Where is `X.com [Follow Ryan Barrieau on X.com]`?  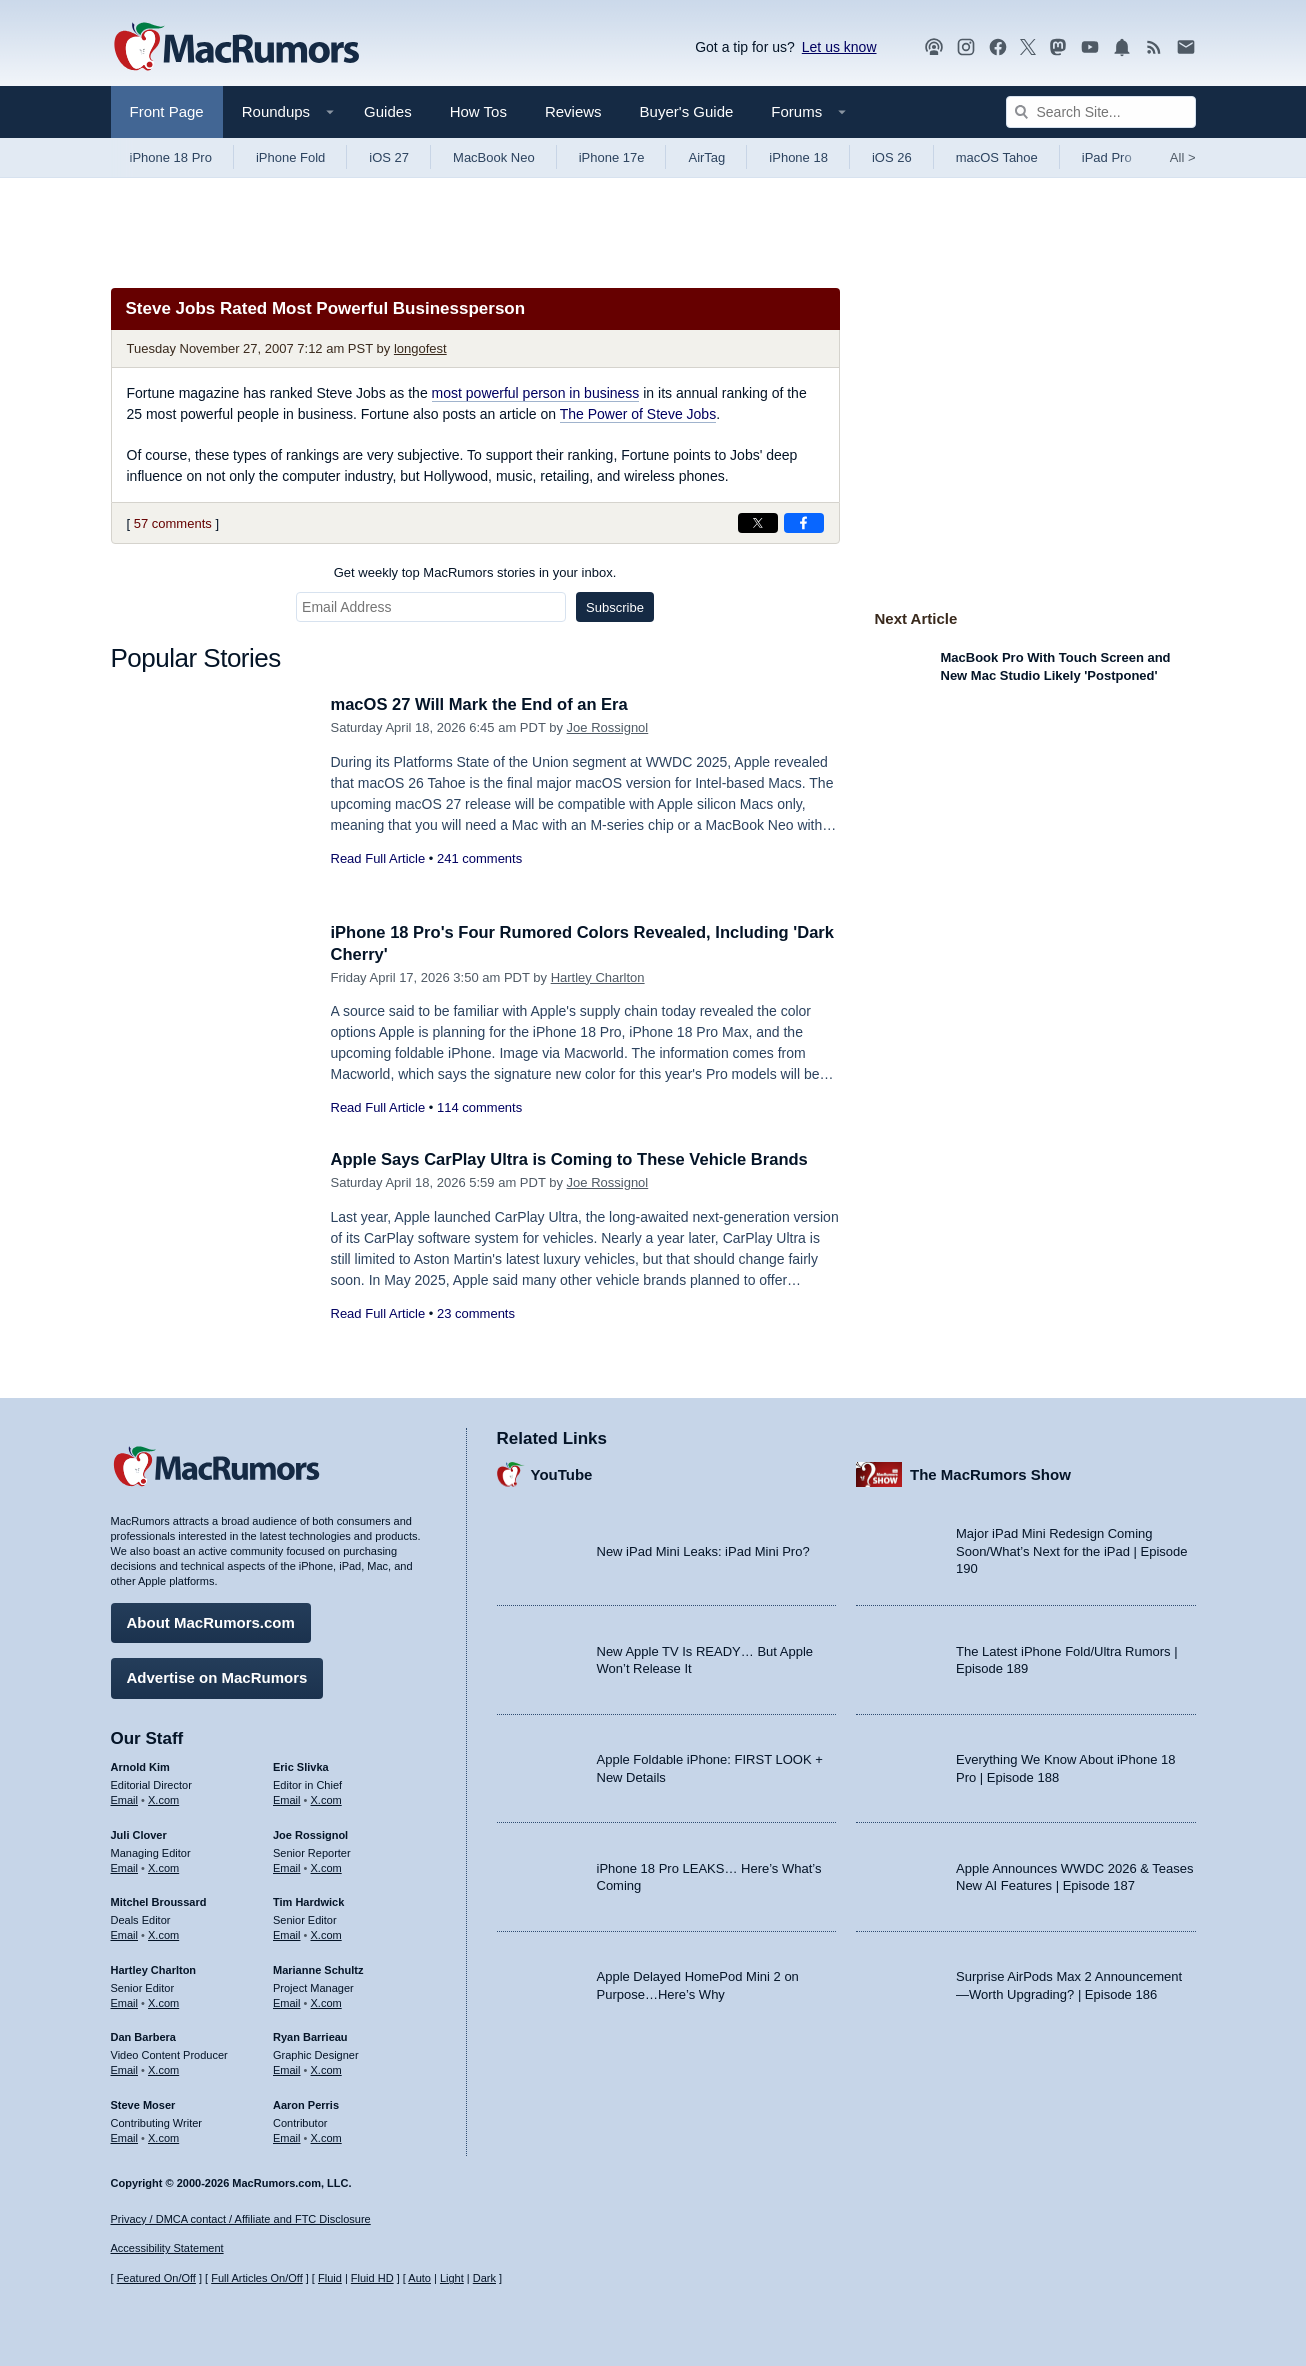 X.com [Follow Ryan Barrieau on X.com] is located at coordinates (326, 2069).